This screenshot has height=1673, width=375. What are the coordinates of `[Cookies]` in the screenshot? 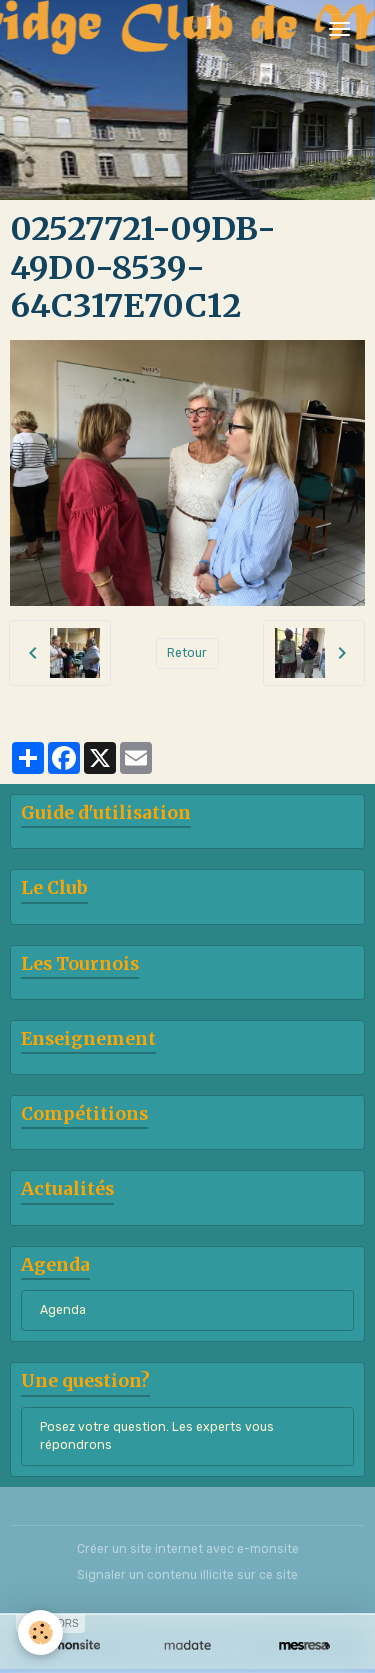 It's located at (40, 1632).